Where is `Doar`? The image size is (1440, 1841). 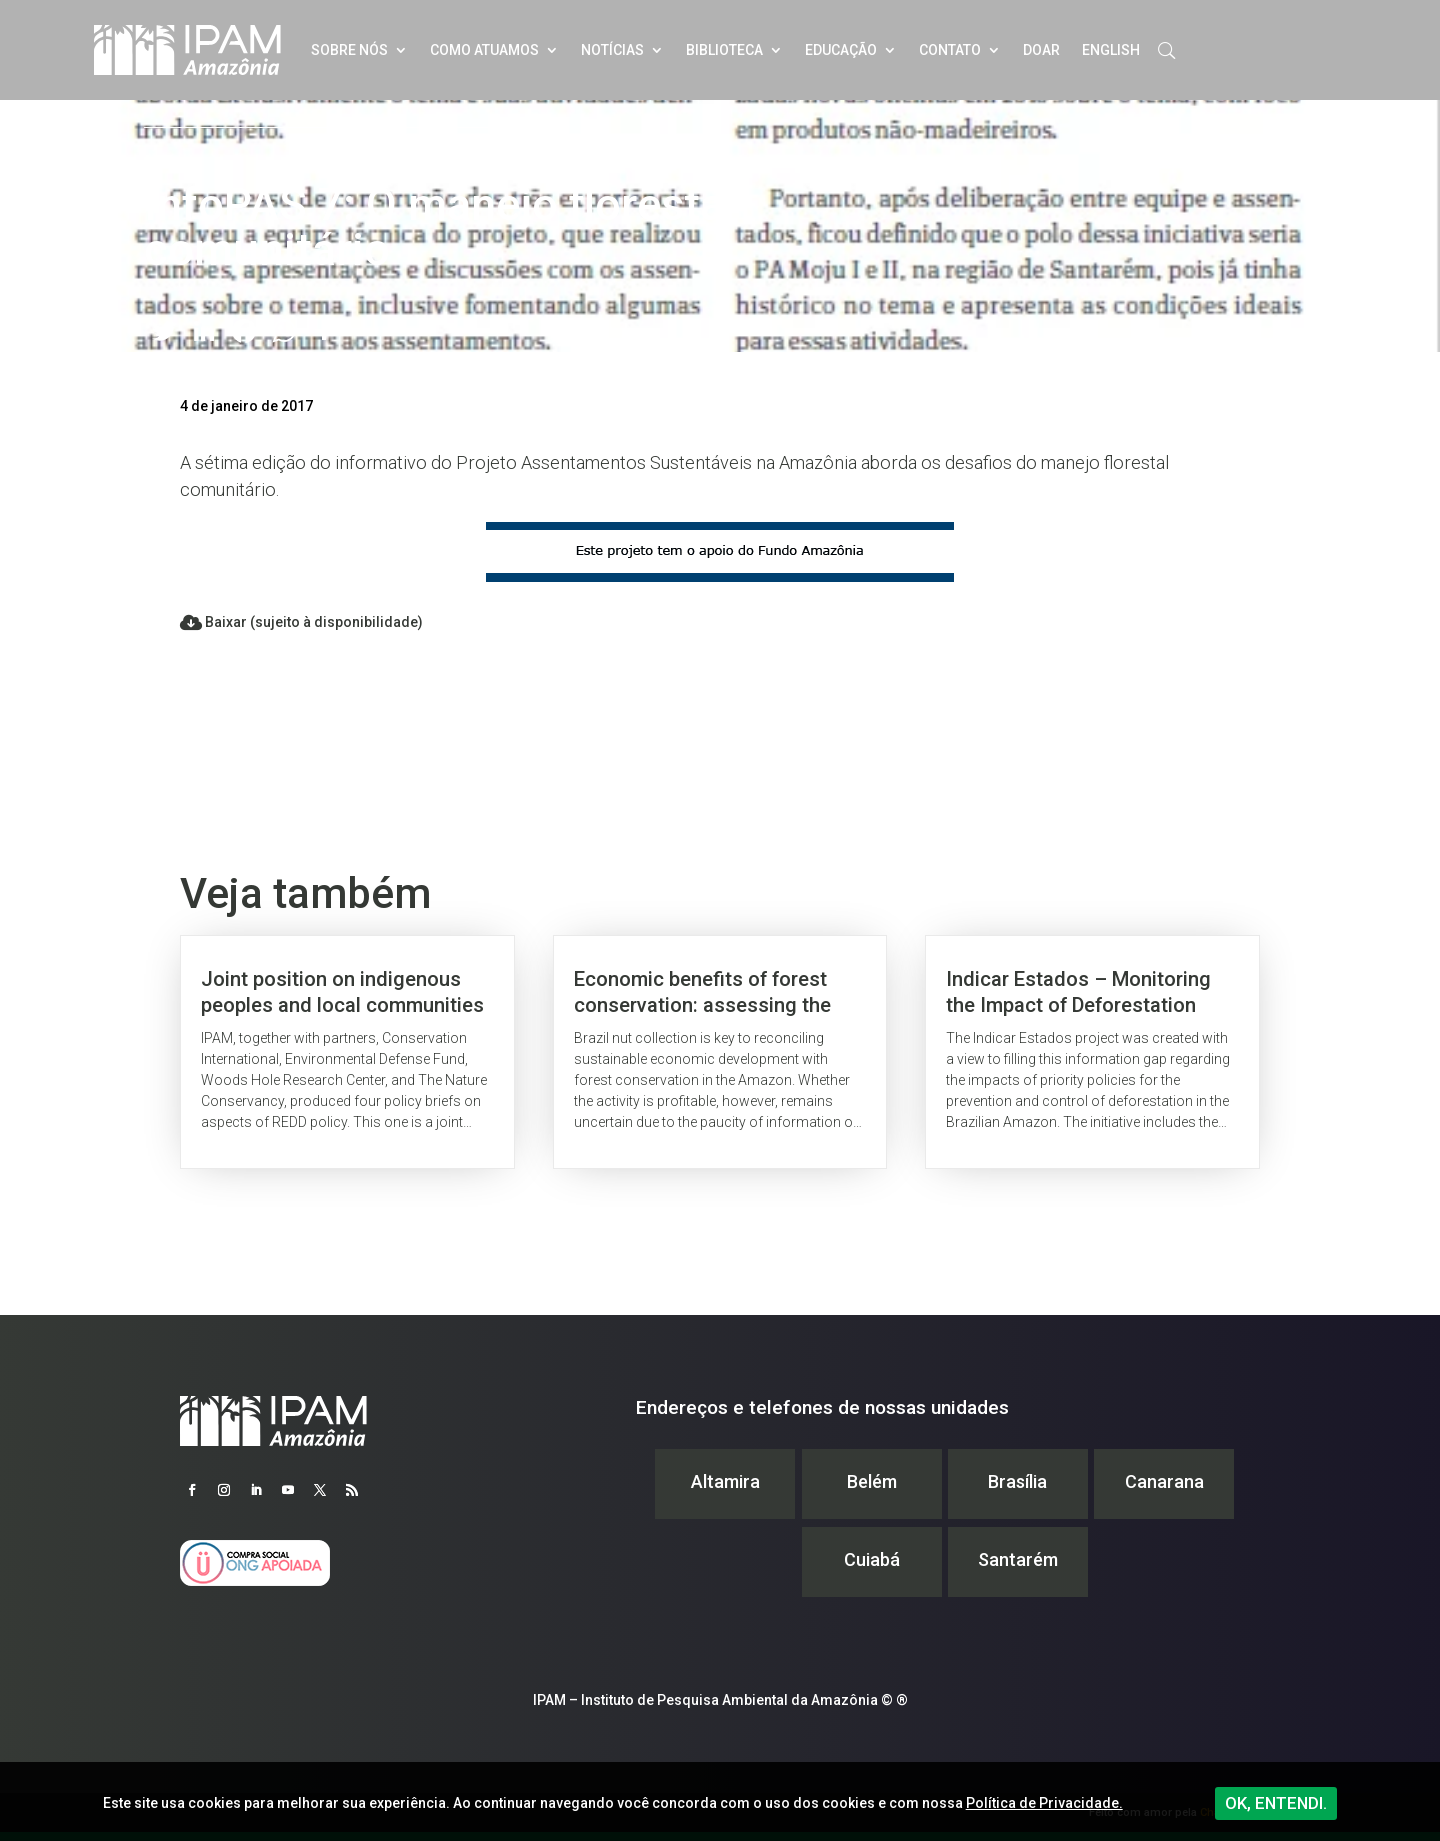 Doar is located at coordinates (1041, 50).